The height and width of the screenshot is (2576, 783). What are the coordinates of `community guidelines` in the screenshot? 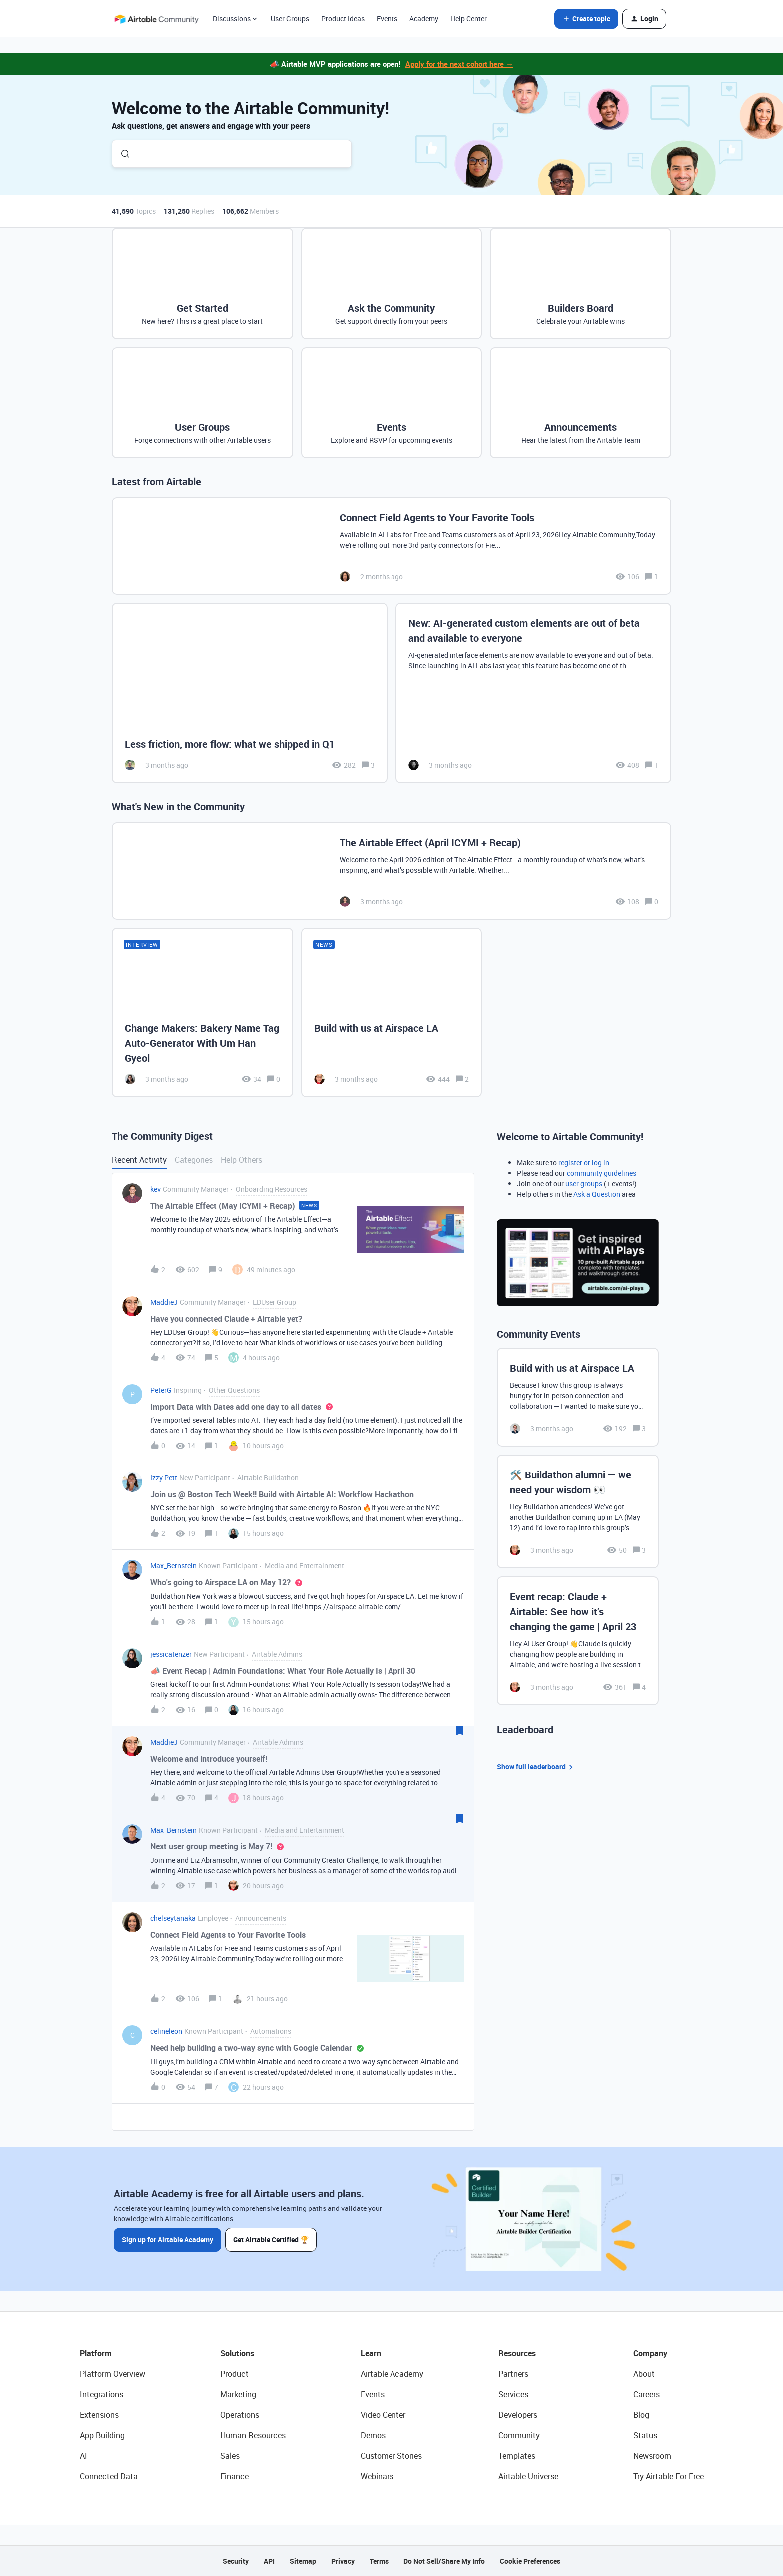 It's located at (601, 1173).